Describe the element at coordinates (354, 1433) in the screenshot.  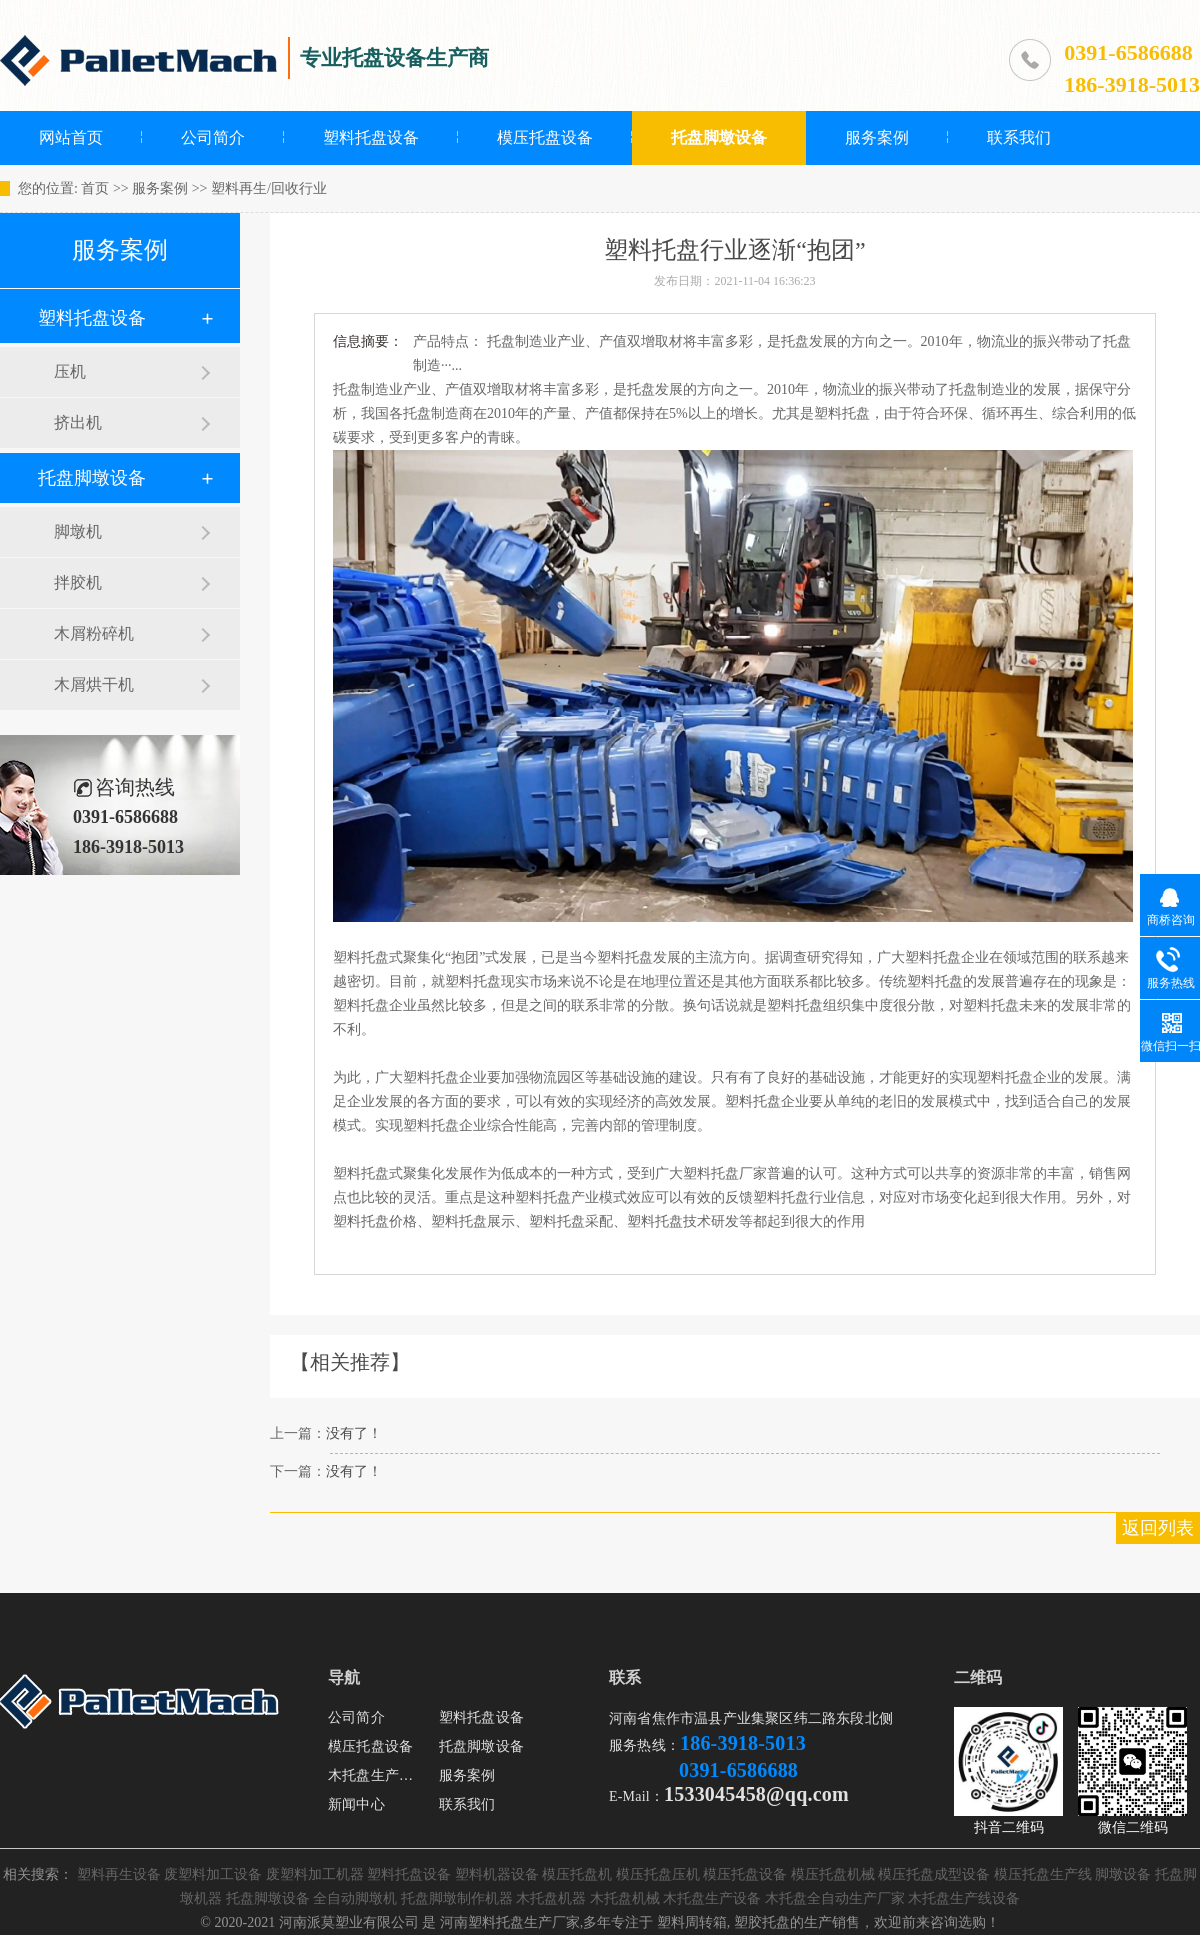
I see `没有了！` at that location.